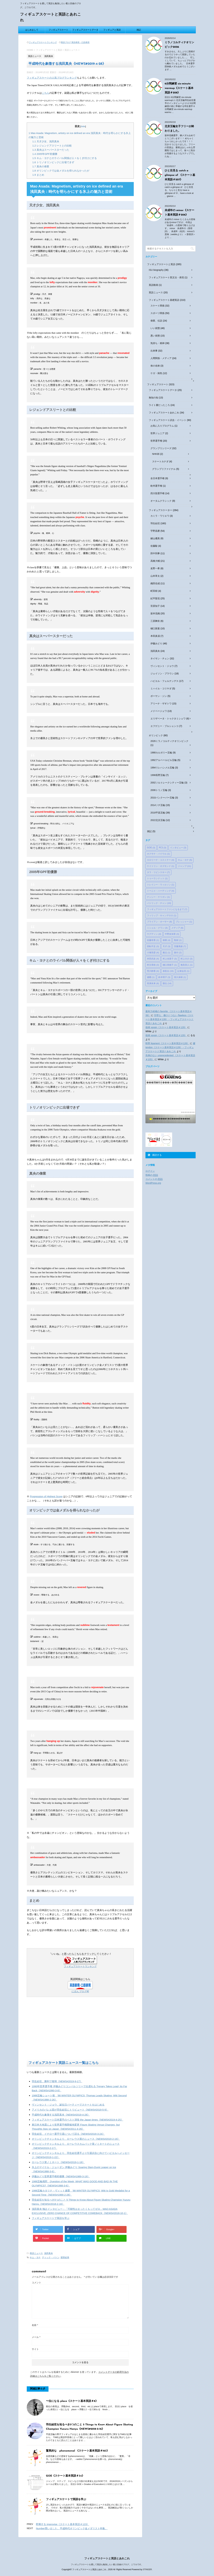  I want to click on 1998長野五輪, so click(157, 775).